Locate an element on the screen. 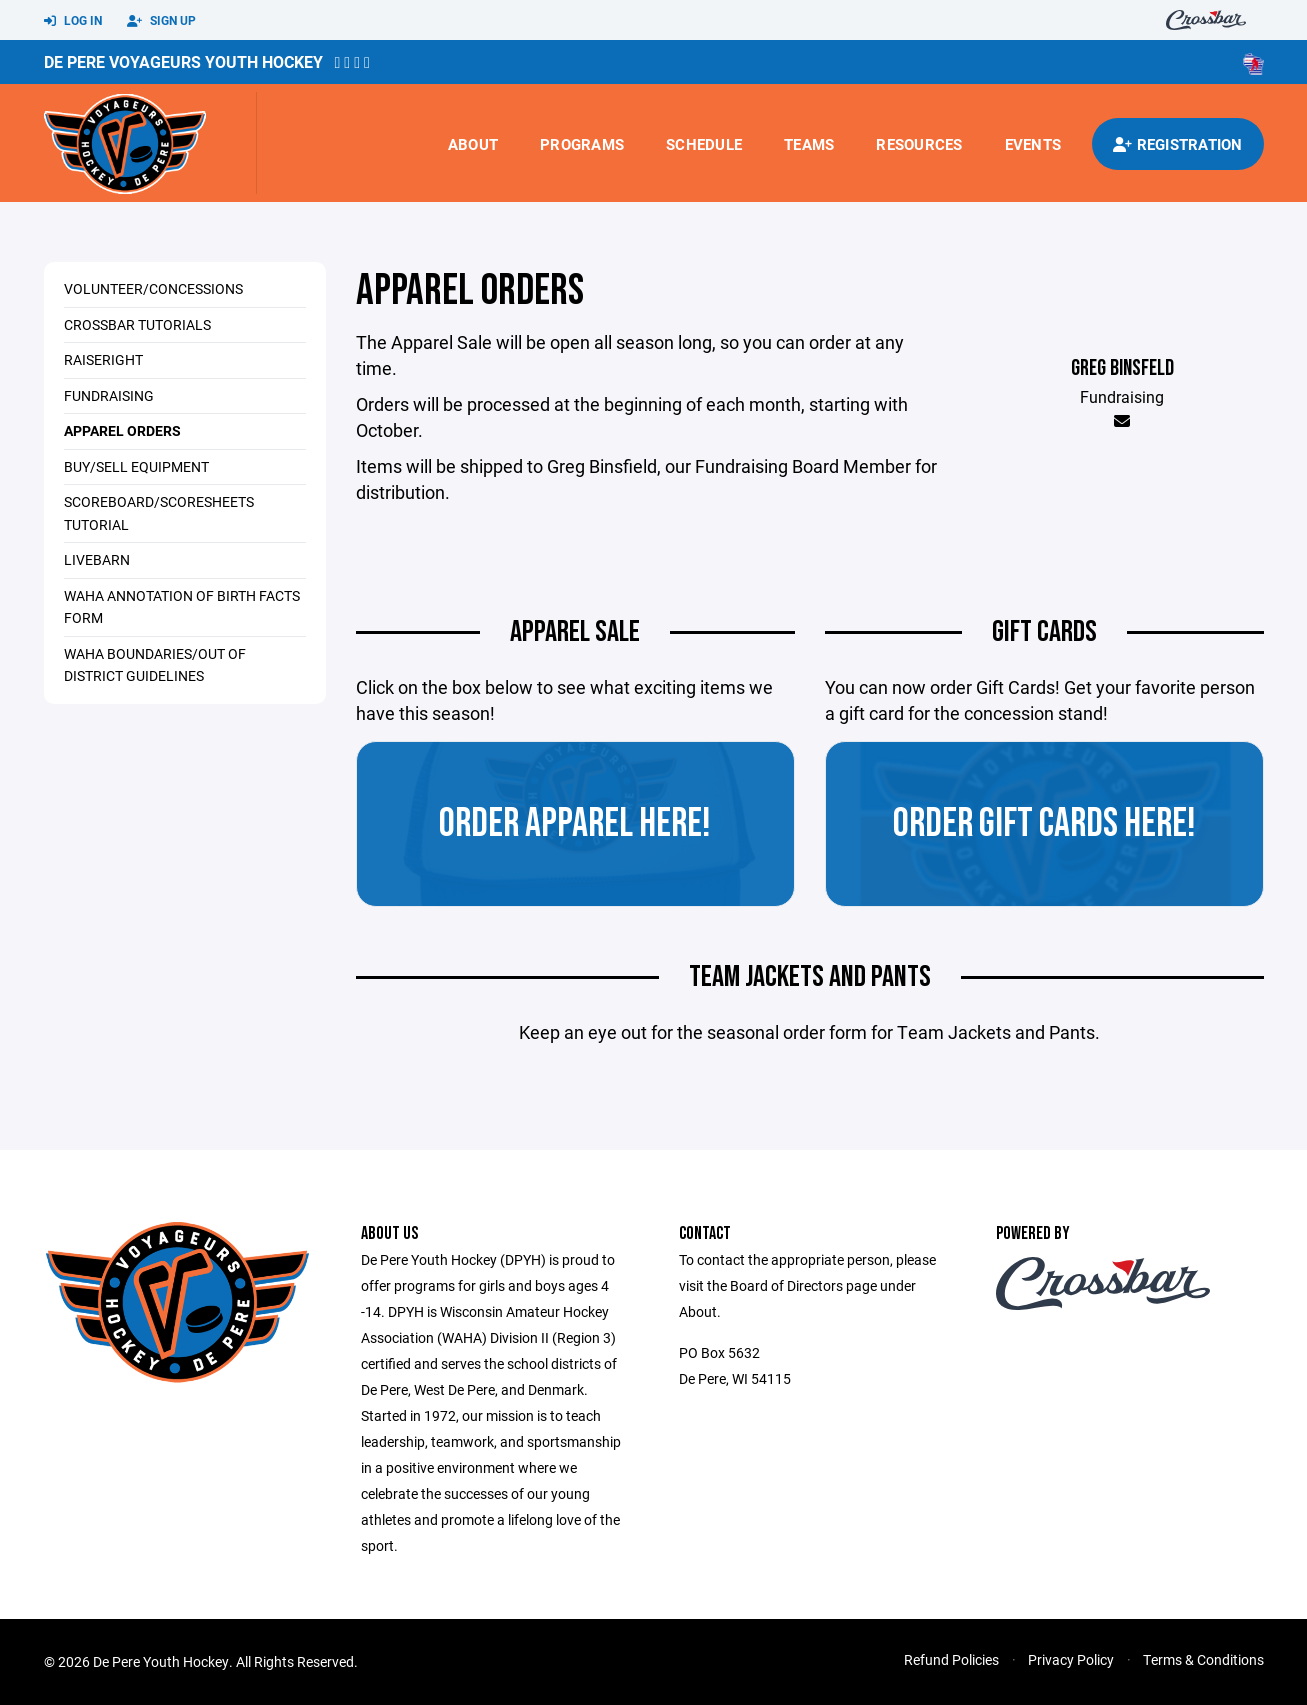  Resources is located at coordinates (919, 144).